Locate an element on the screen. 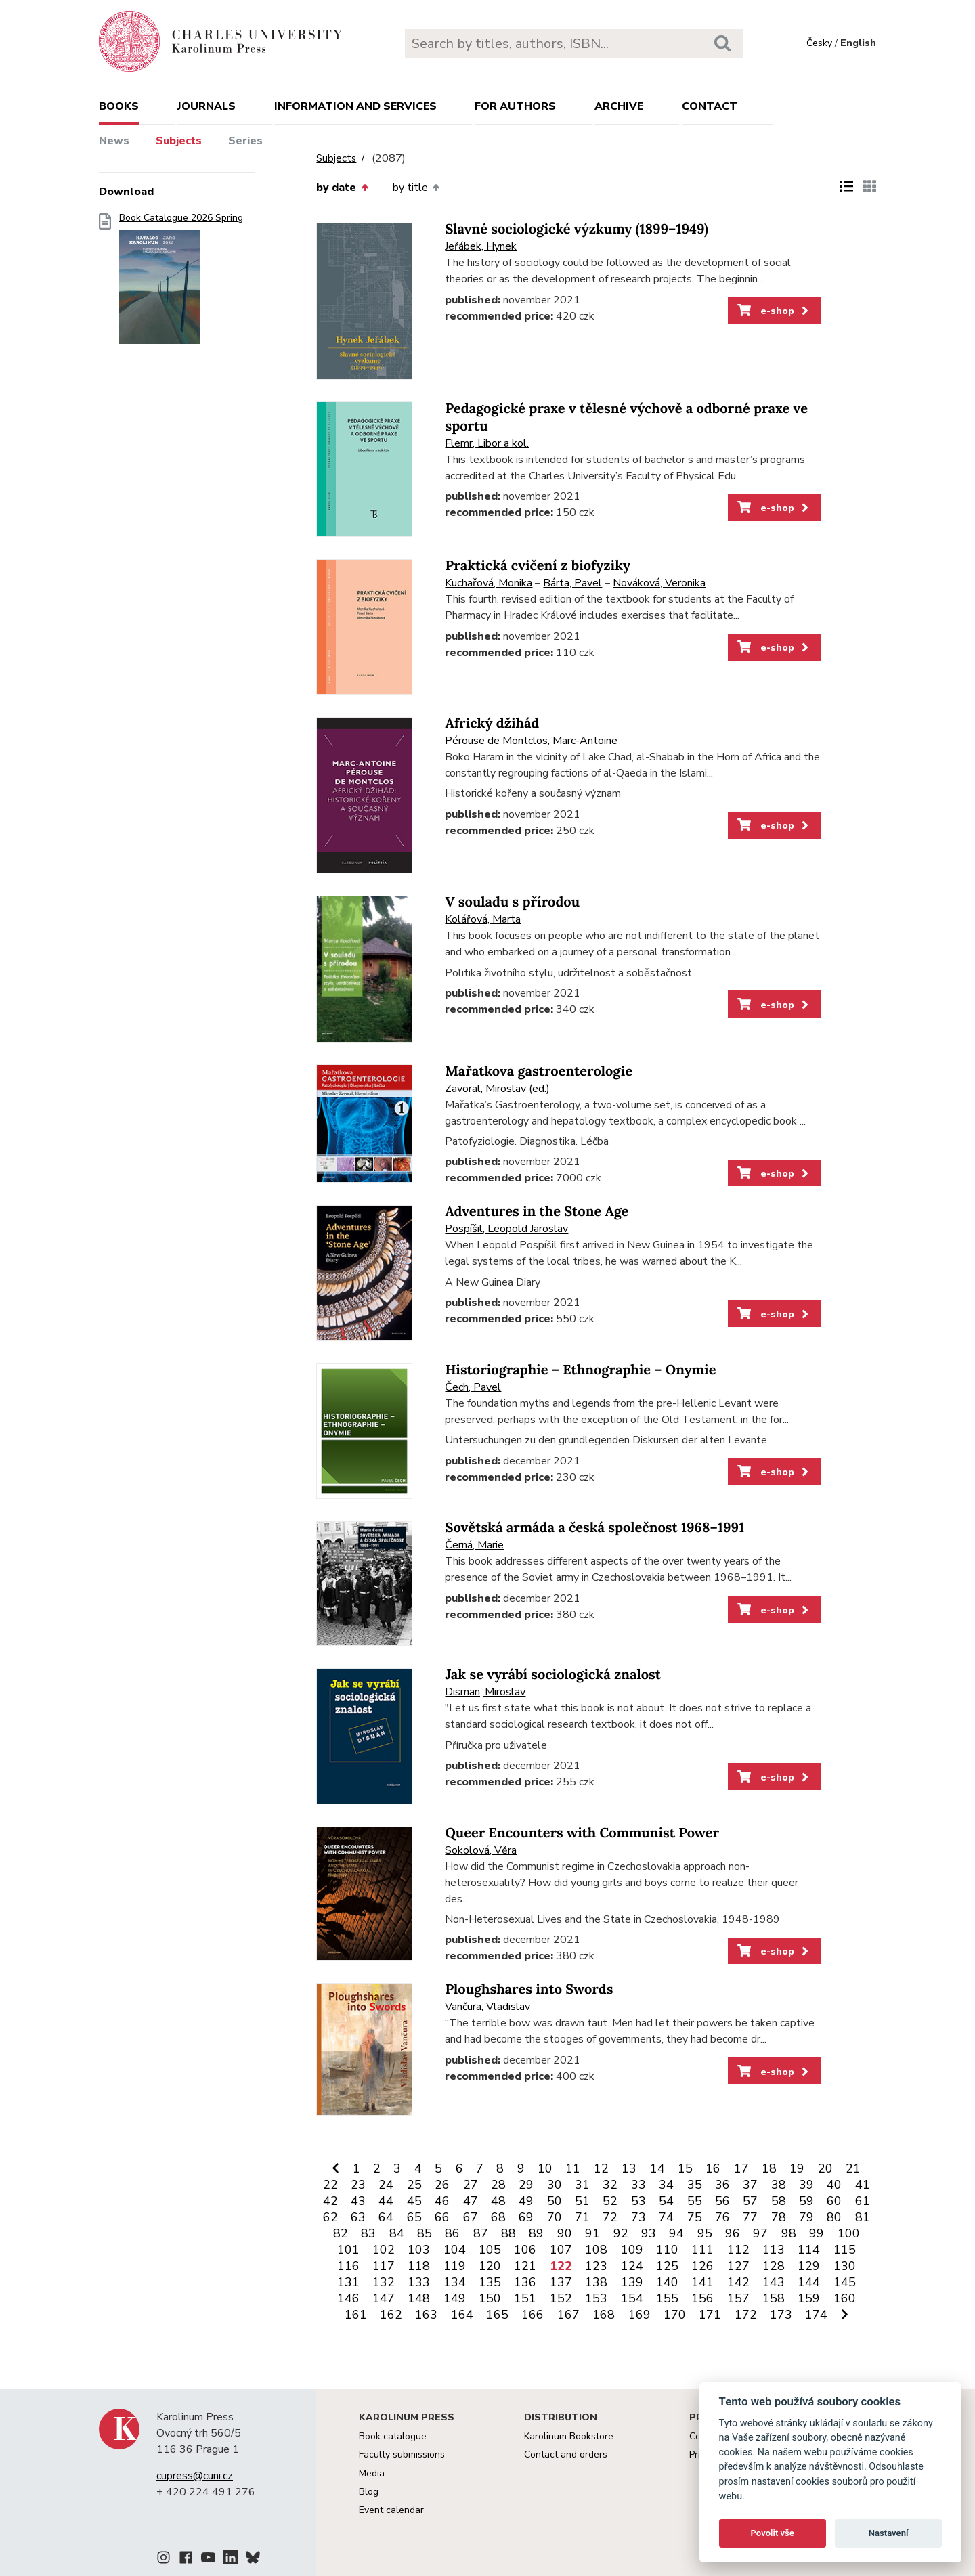 The image size is (975, 2576). 46 is located at coordinates (442, 2201).